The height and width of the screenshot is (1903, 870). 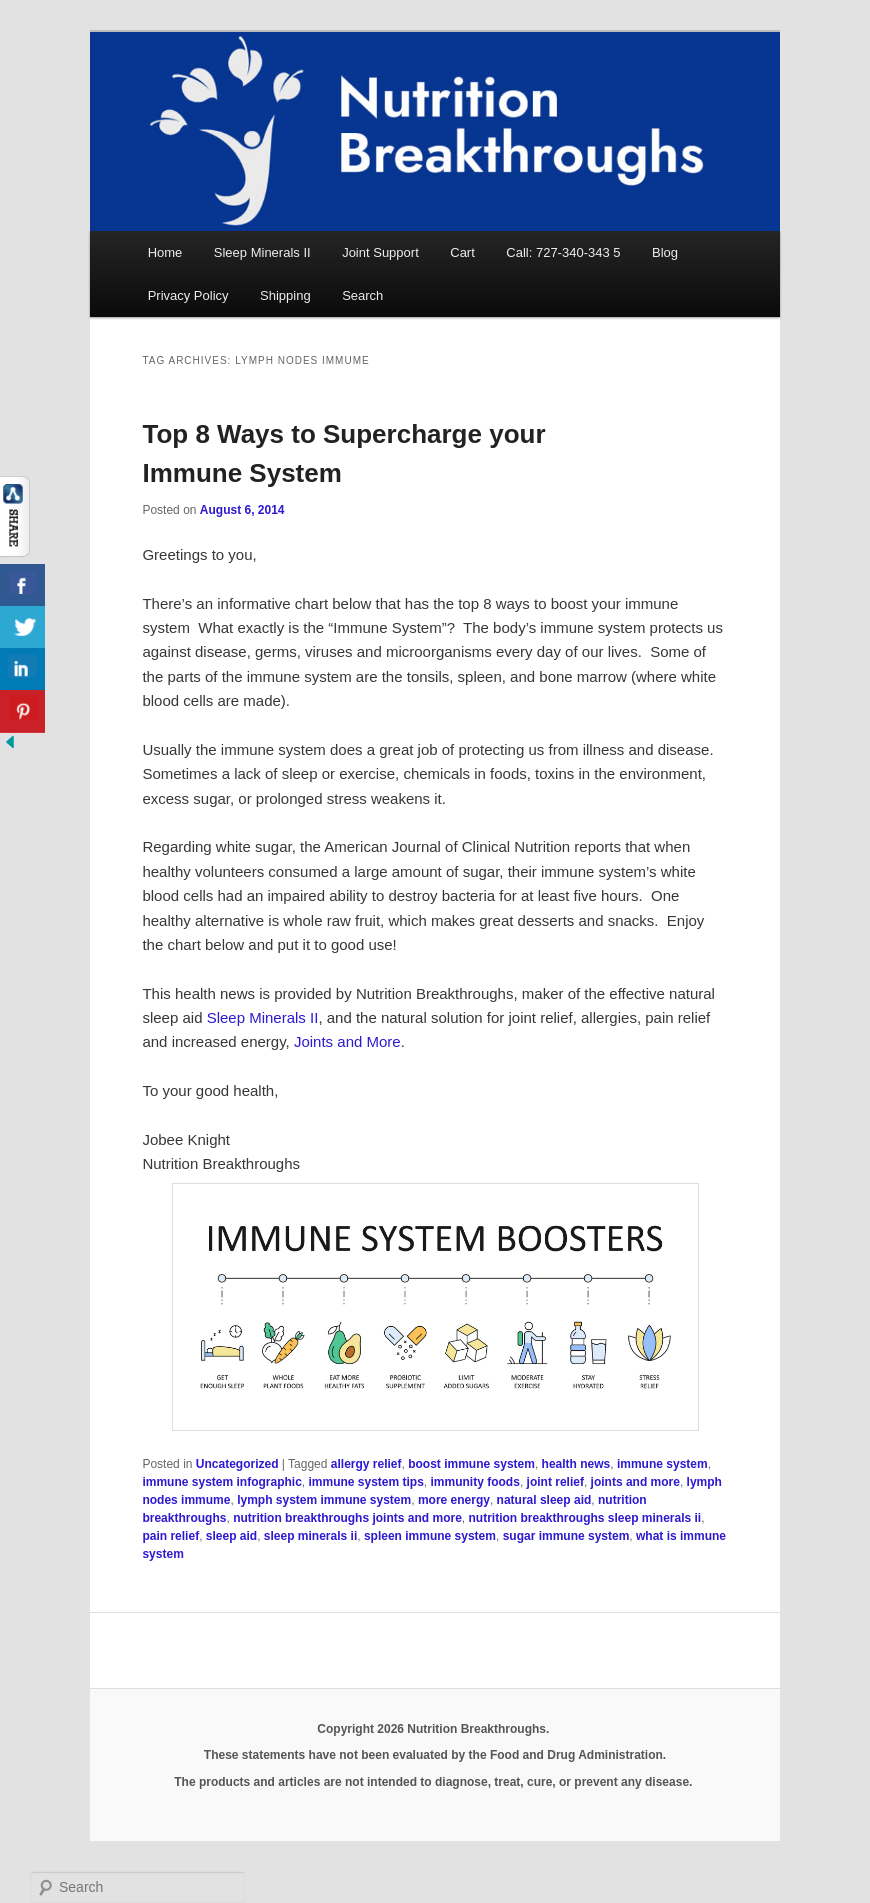 What do you see at coordinates (237, 1464) in the screenshot?
I see `Uncategorized` at bounding box center [237, 1464].